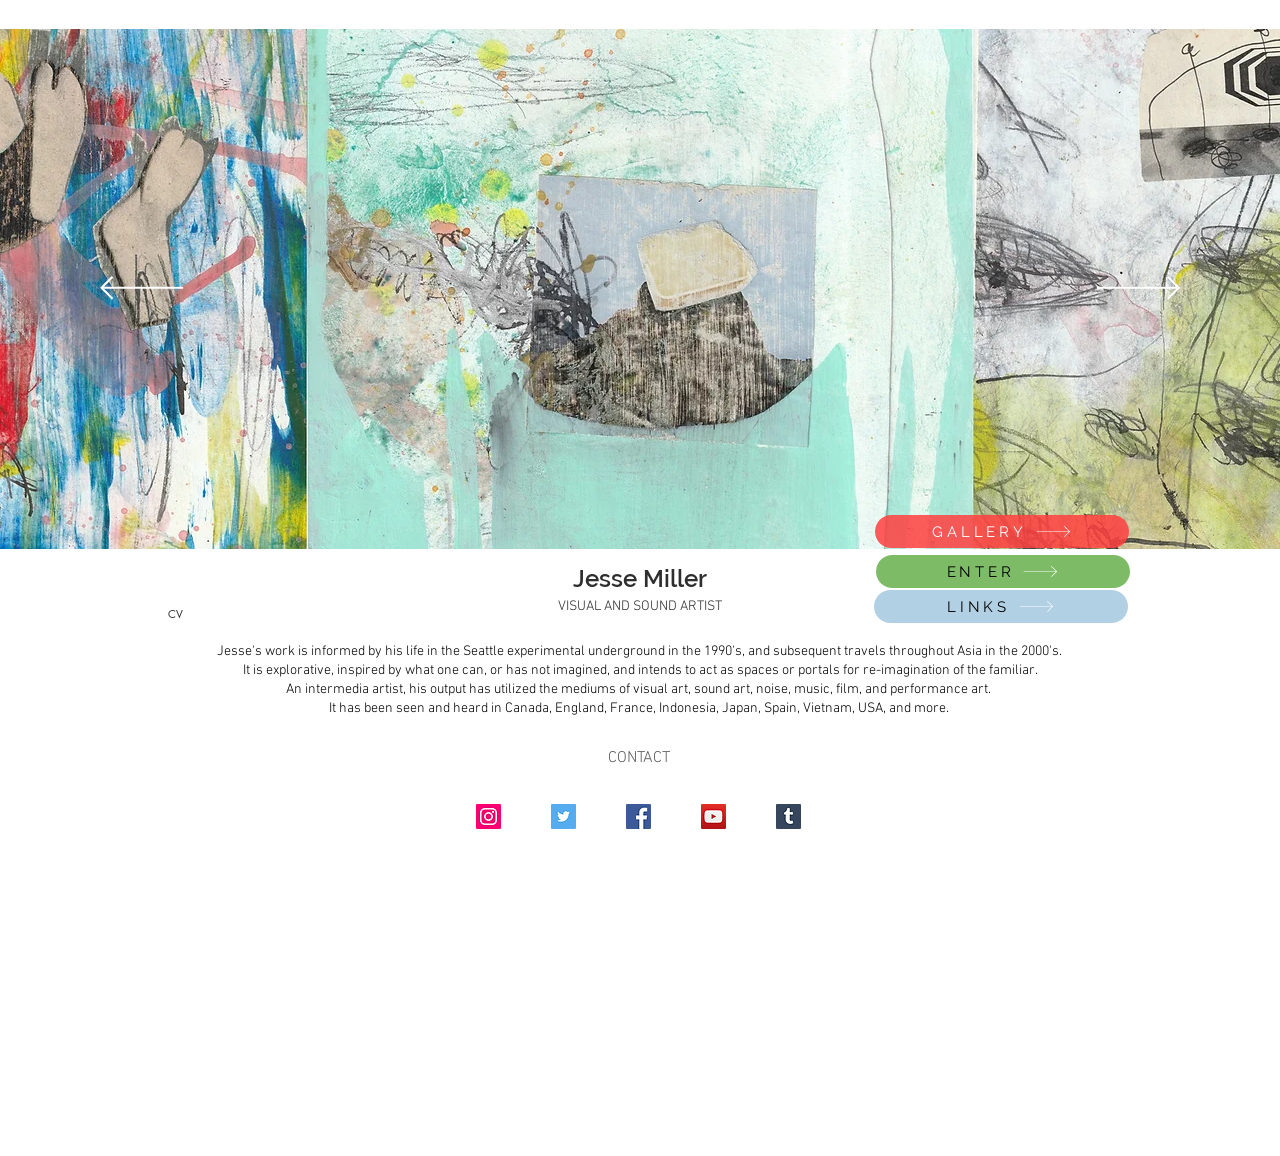  Describe the element at coordinates (488, 816) in the screenshot. I see `[Instagram]` at that location.